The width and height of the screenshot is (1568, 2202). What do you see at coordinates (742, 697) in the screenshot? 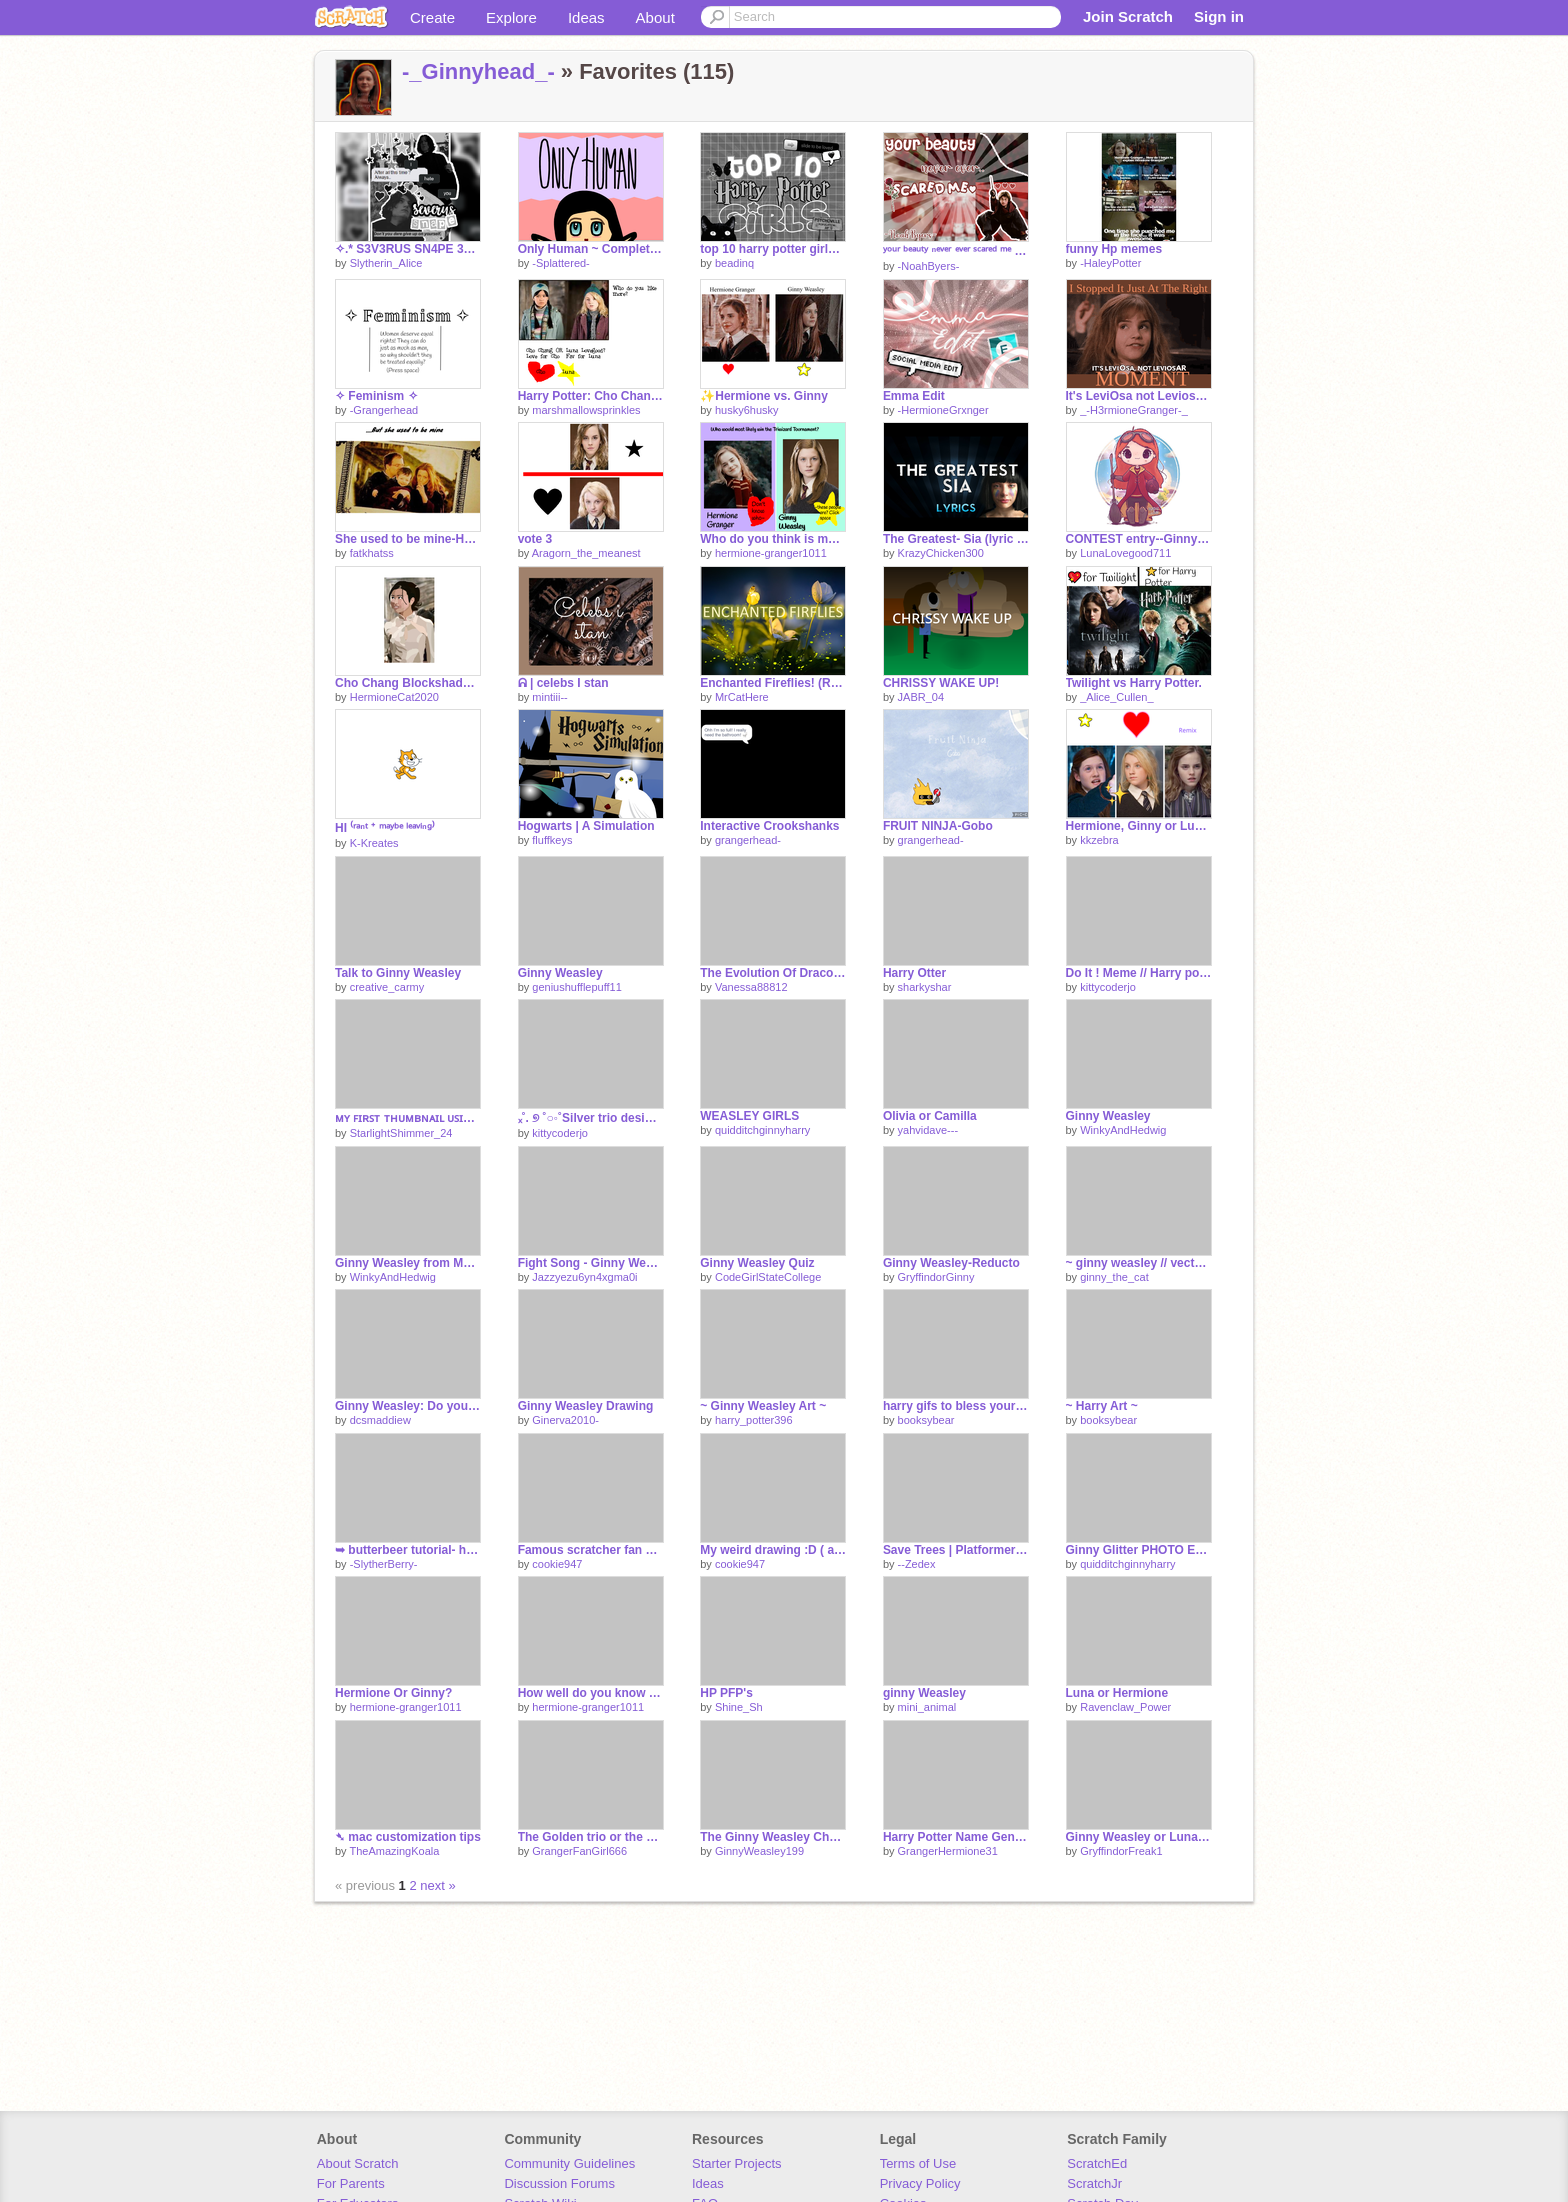
I see `MrCatHere` at bounding box center [742, 697].